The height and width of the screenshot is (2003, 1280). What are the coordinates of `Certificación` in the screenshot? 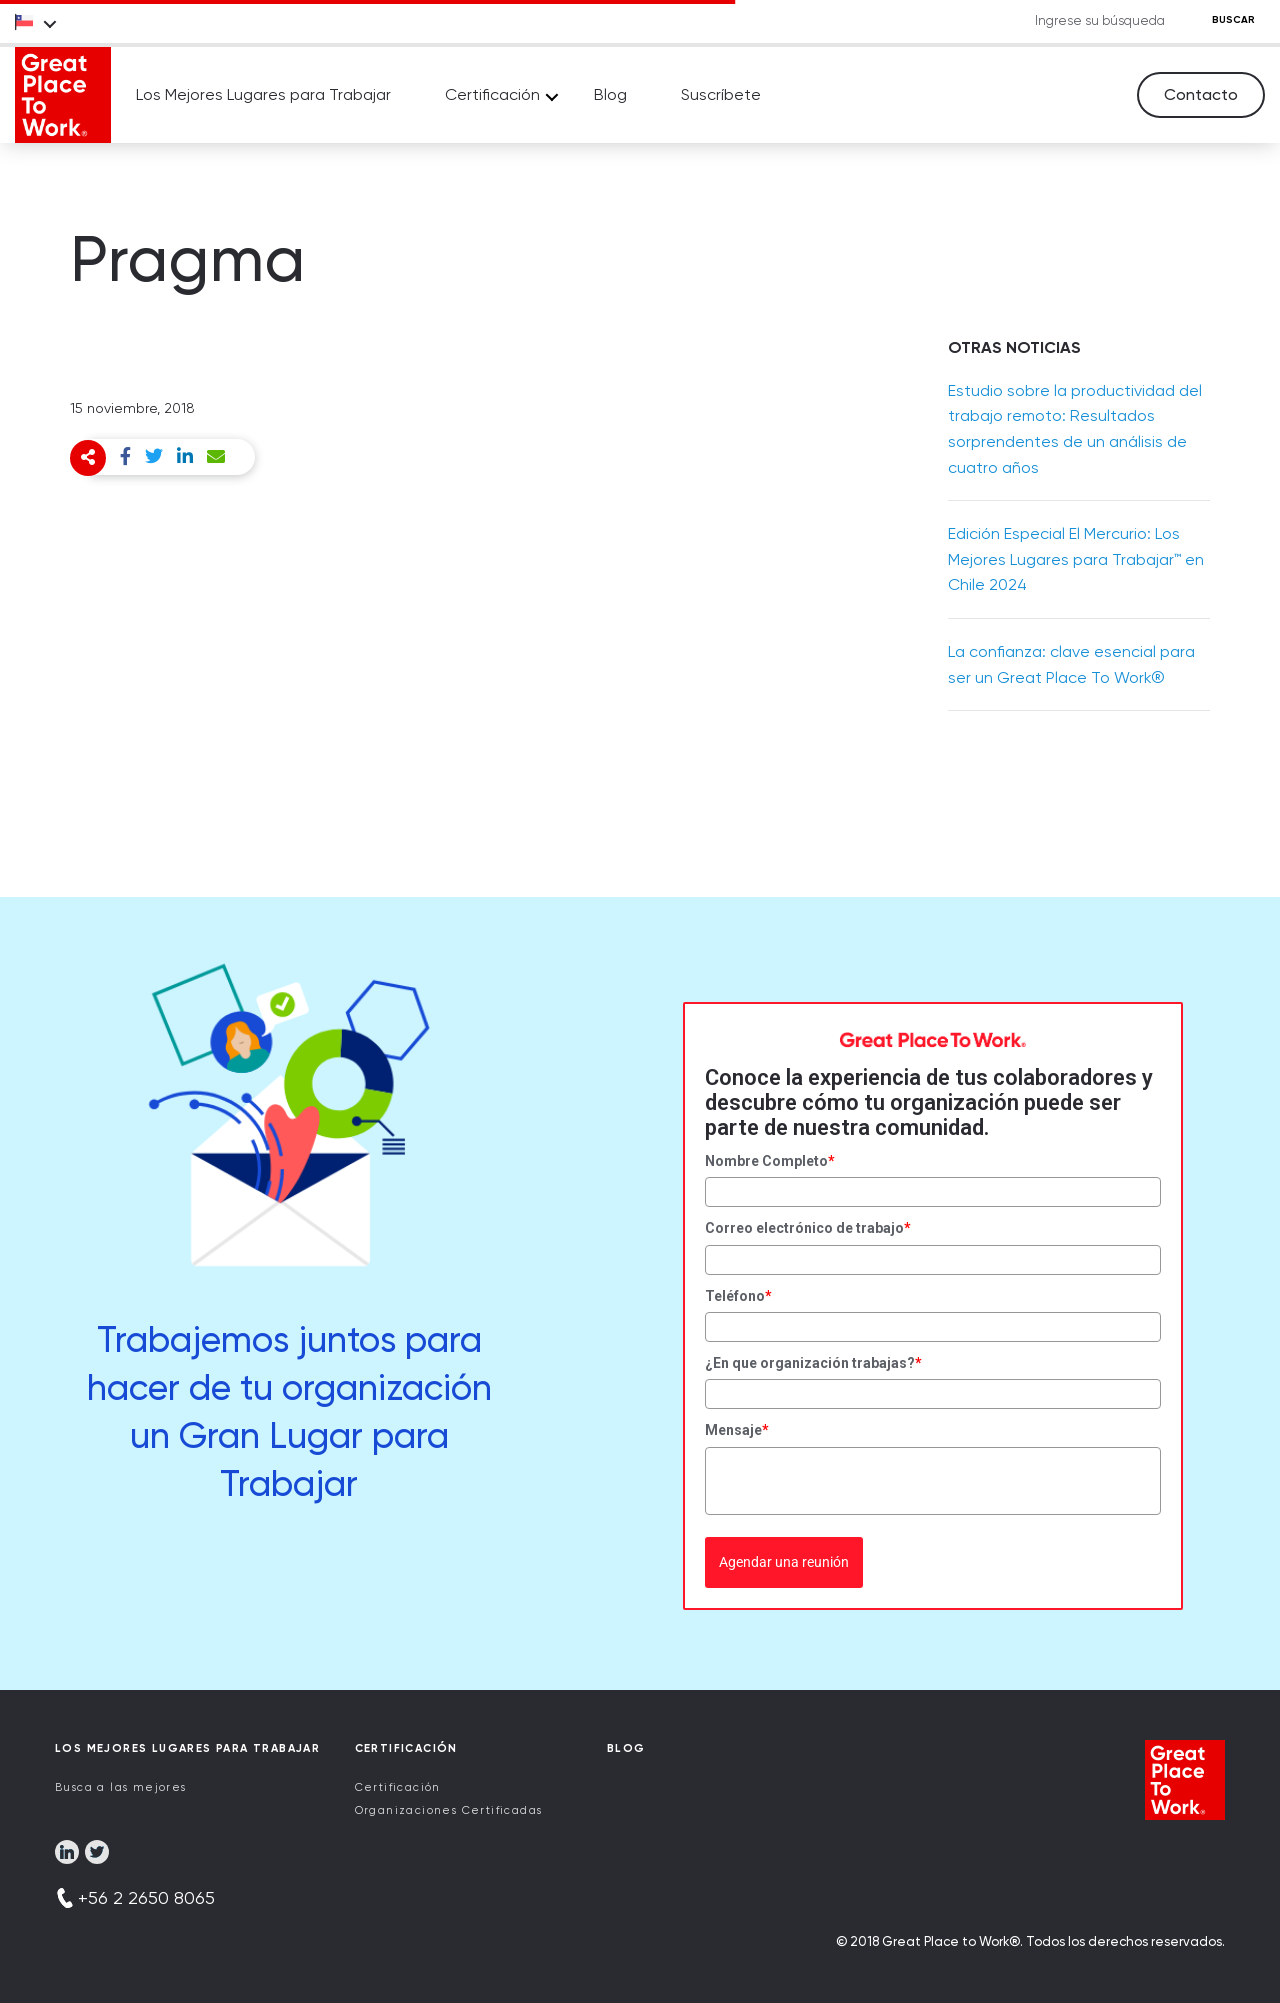 It's located at (492, 94).